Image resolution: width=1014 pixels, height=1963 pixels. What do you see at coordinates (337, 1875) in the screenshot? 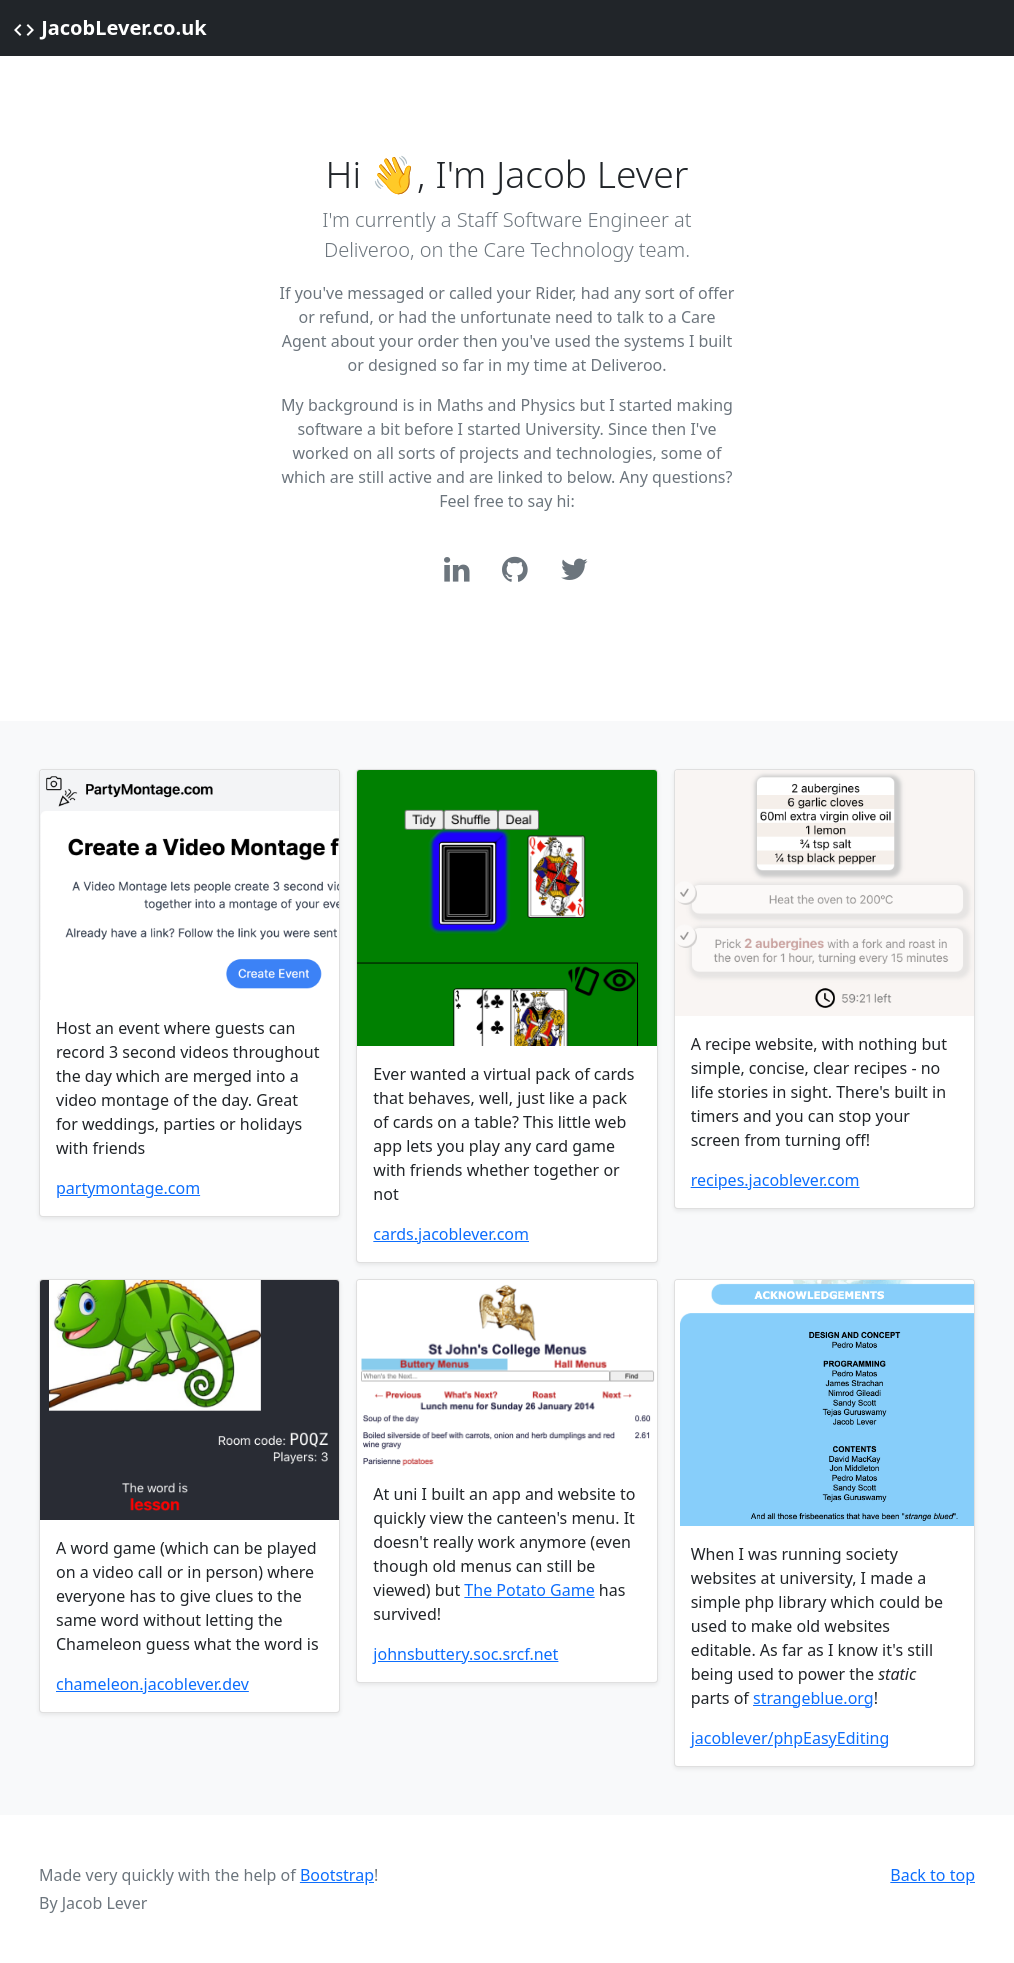
I see `Bootstrap` at bounding box center [337, 1875].